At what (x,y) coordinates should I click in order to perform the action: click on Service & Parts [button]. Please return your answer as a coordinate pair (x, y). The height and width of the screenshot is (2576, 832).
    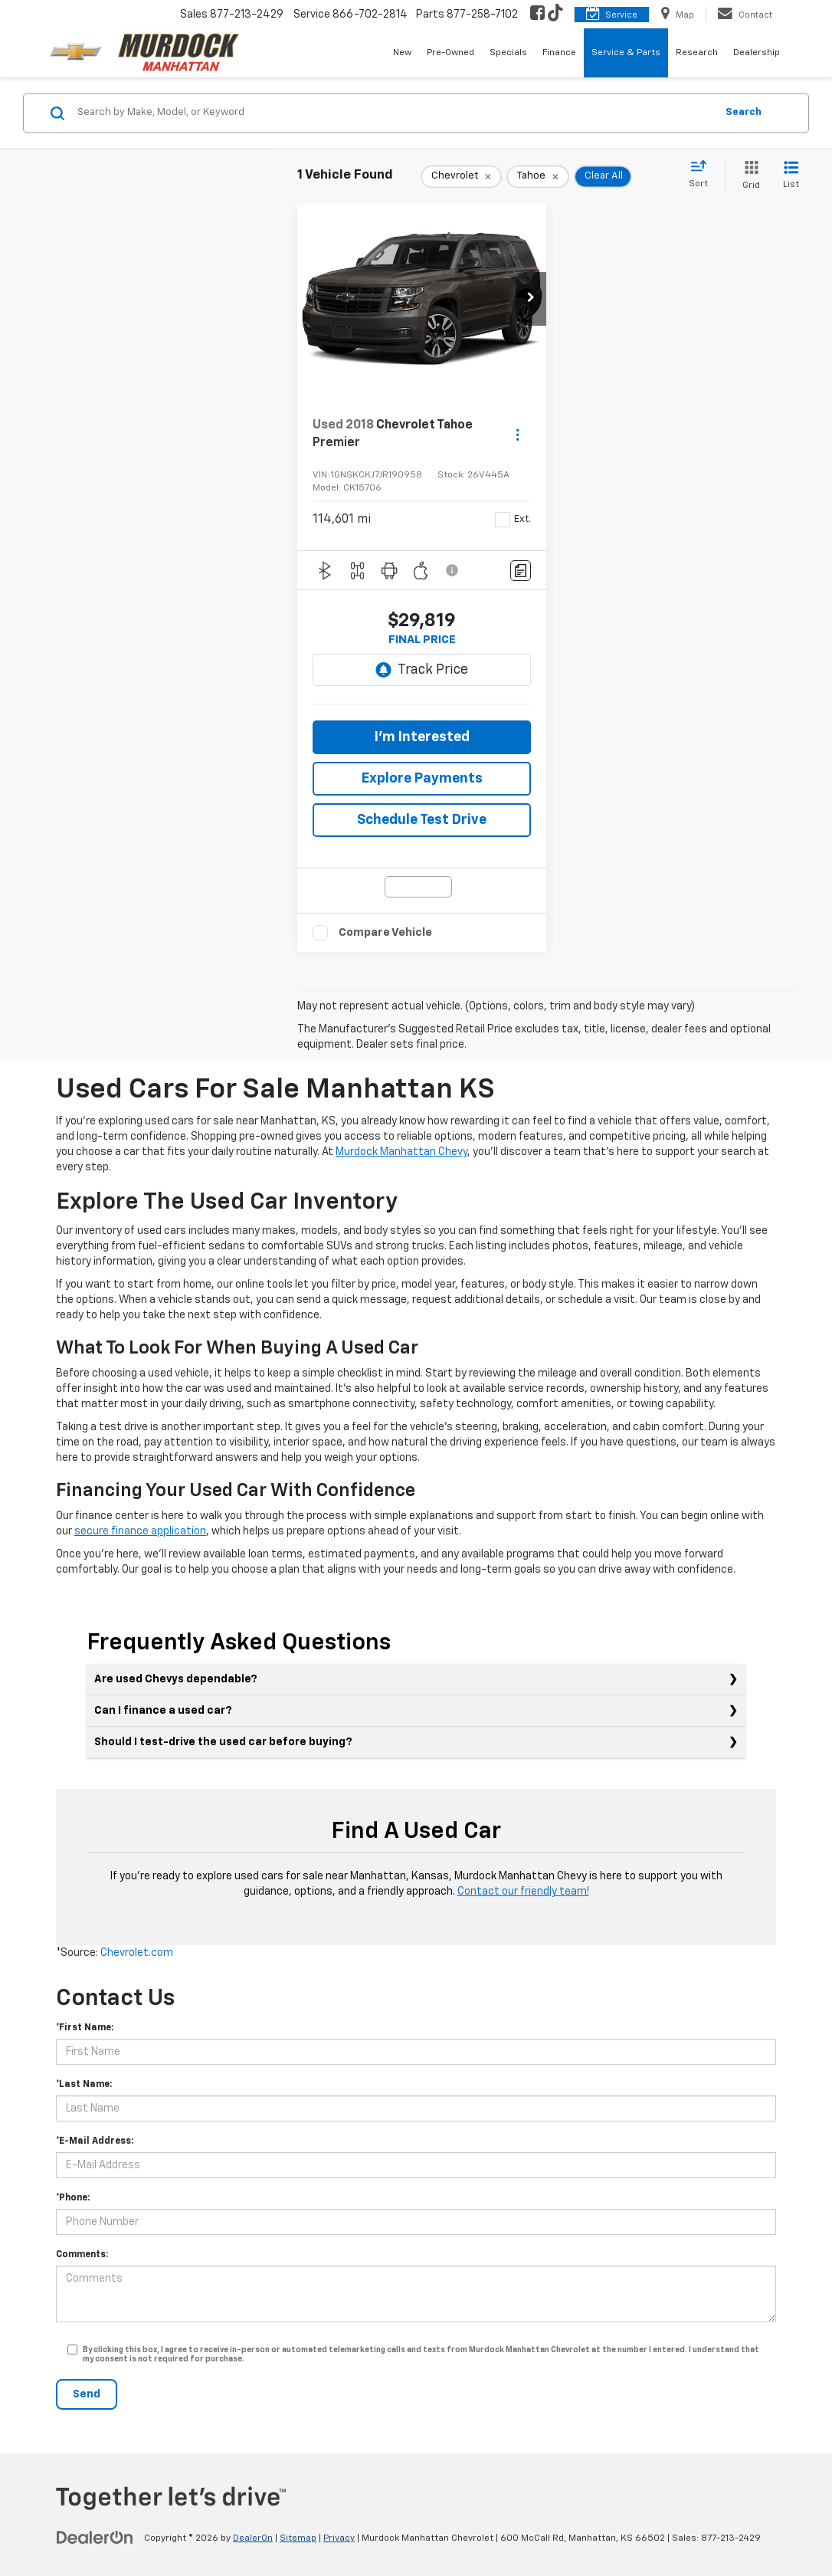
    Looking at the image, I should click on (625, 52).